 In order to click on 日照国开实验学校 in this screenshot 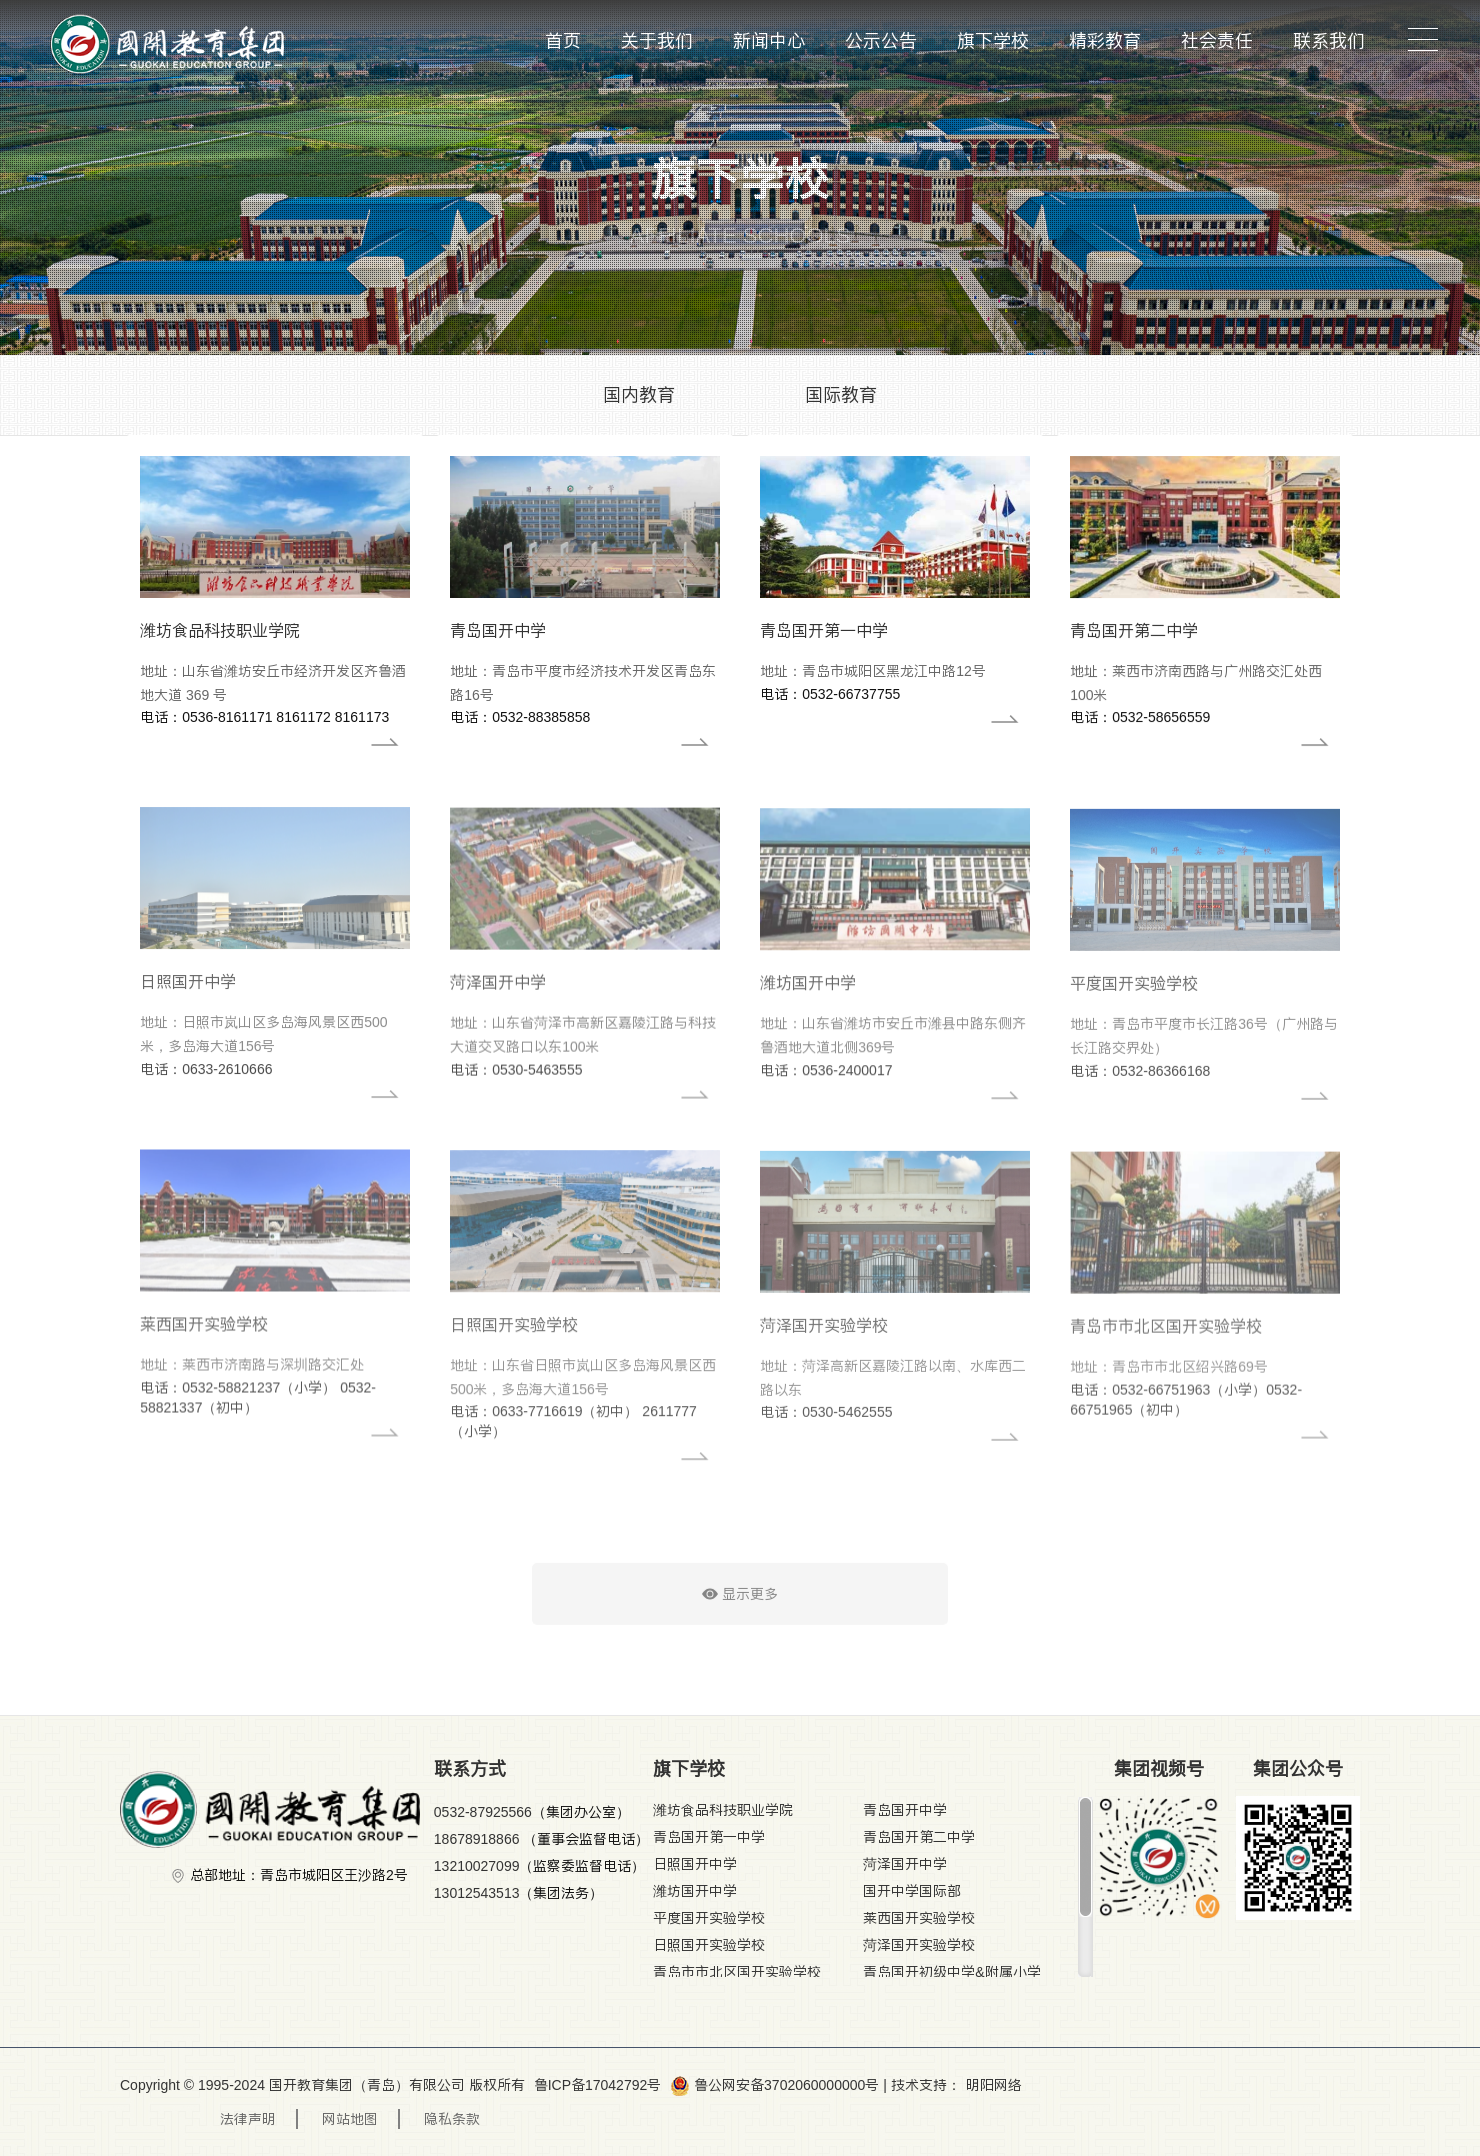, I will do `click(709, 1945)`.